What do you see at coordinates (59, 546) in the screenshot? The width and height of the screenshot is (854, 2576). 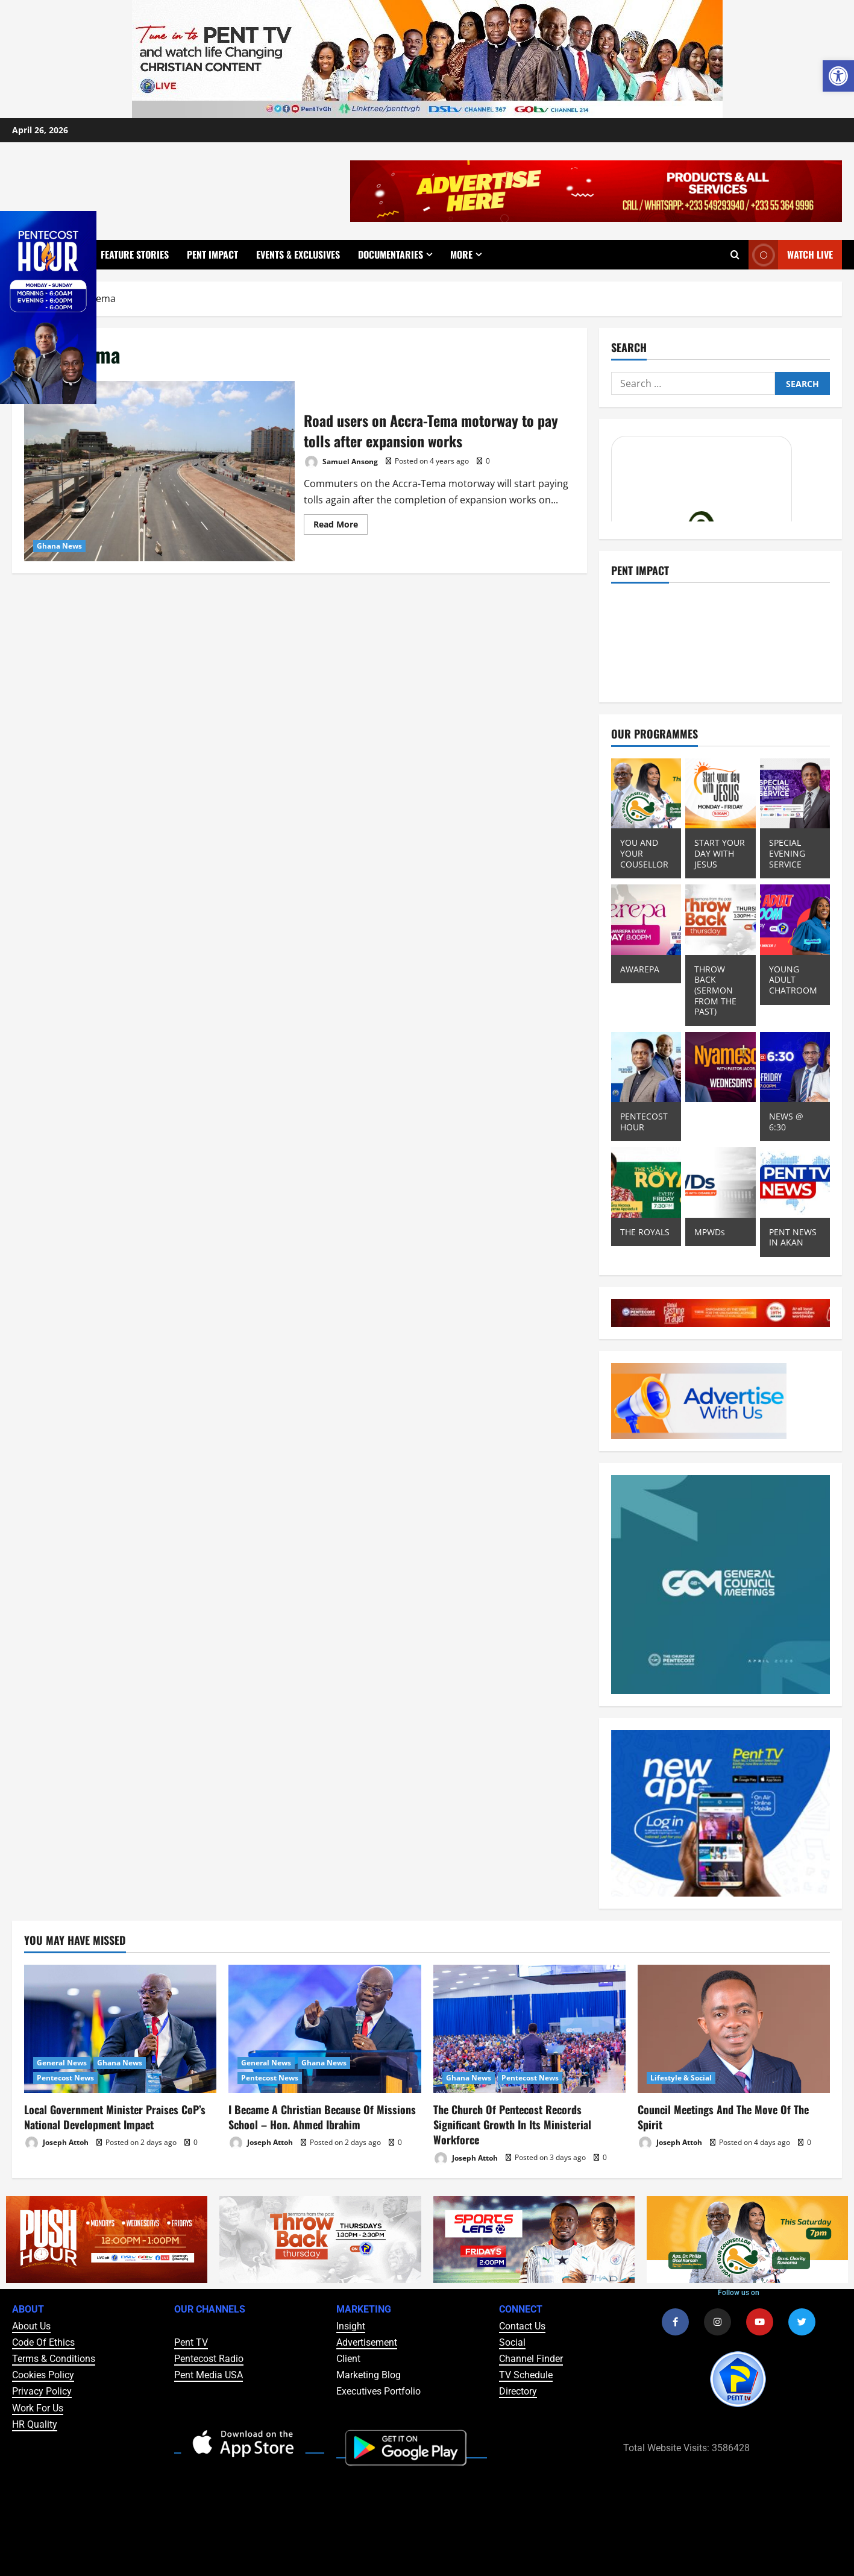 I see `Ghana News` at bounding box center [59, 546].